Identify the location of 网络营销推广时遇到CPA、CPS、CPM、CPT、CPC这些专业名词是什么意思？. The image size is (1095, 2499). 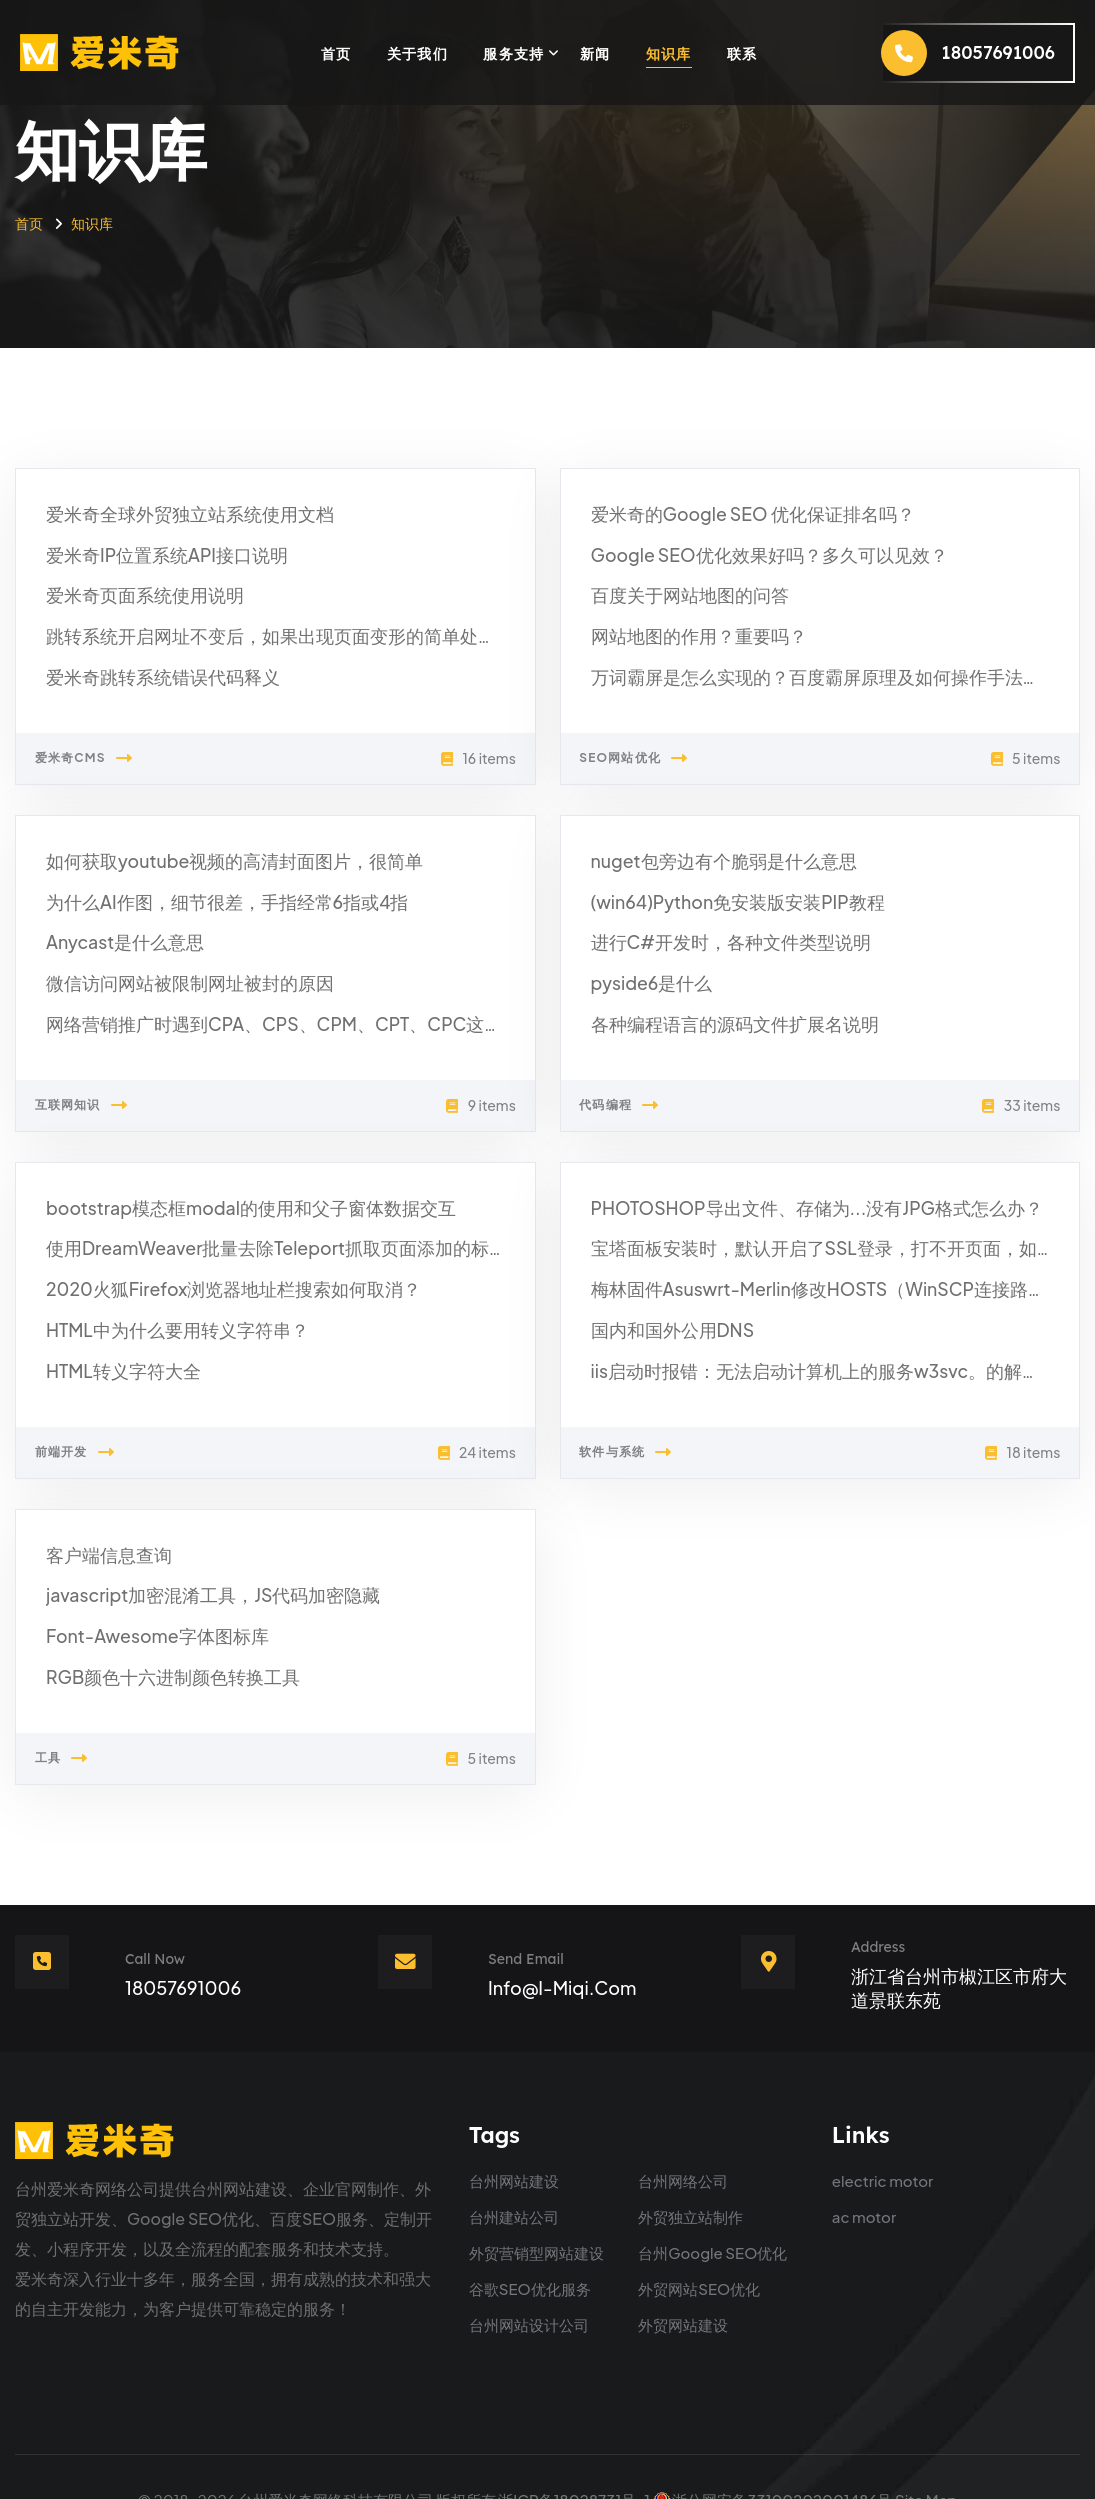
(330, 1020).